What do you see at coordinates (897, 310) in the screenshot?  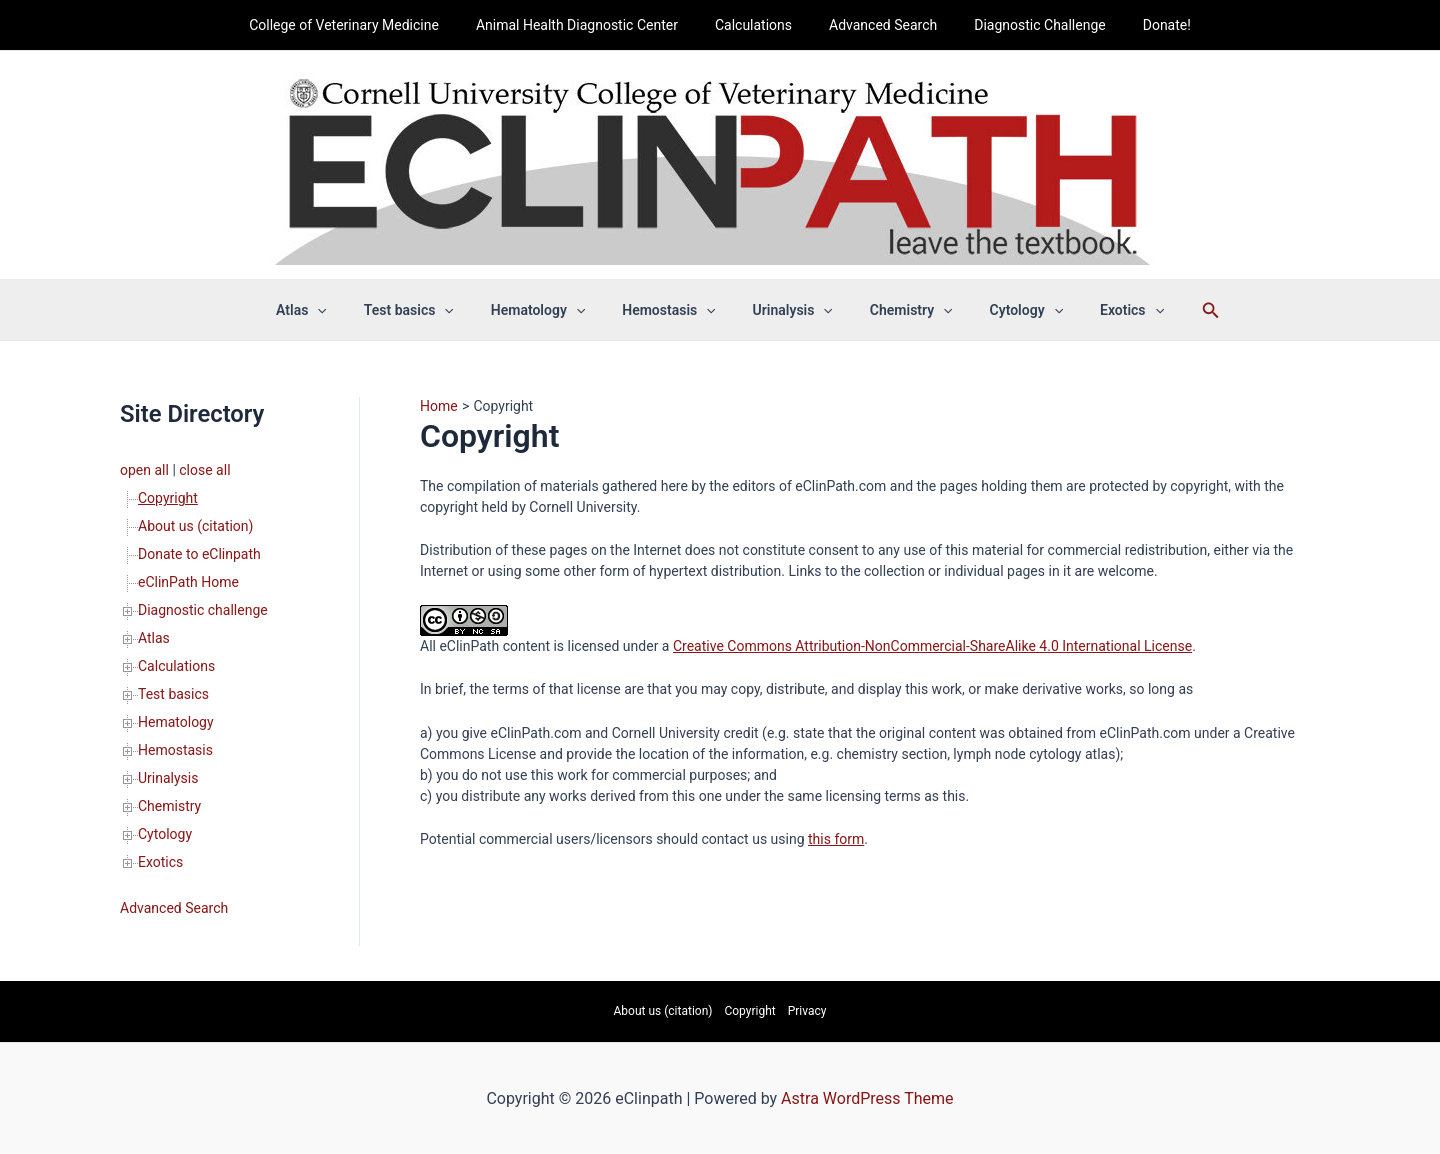 I see `Chemistry` at bounding box center [897, 310].